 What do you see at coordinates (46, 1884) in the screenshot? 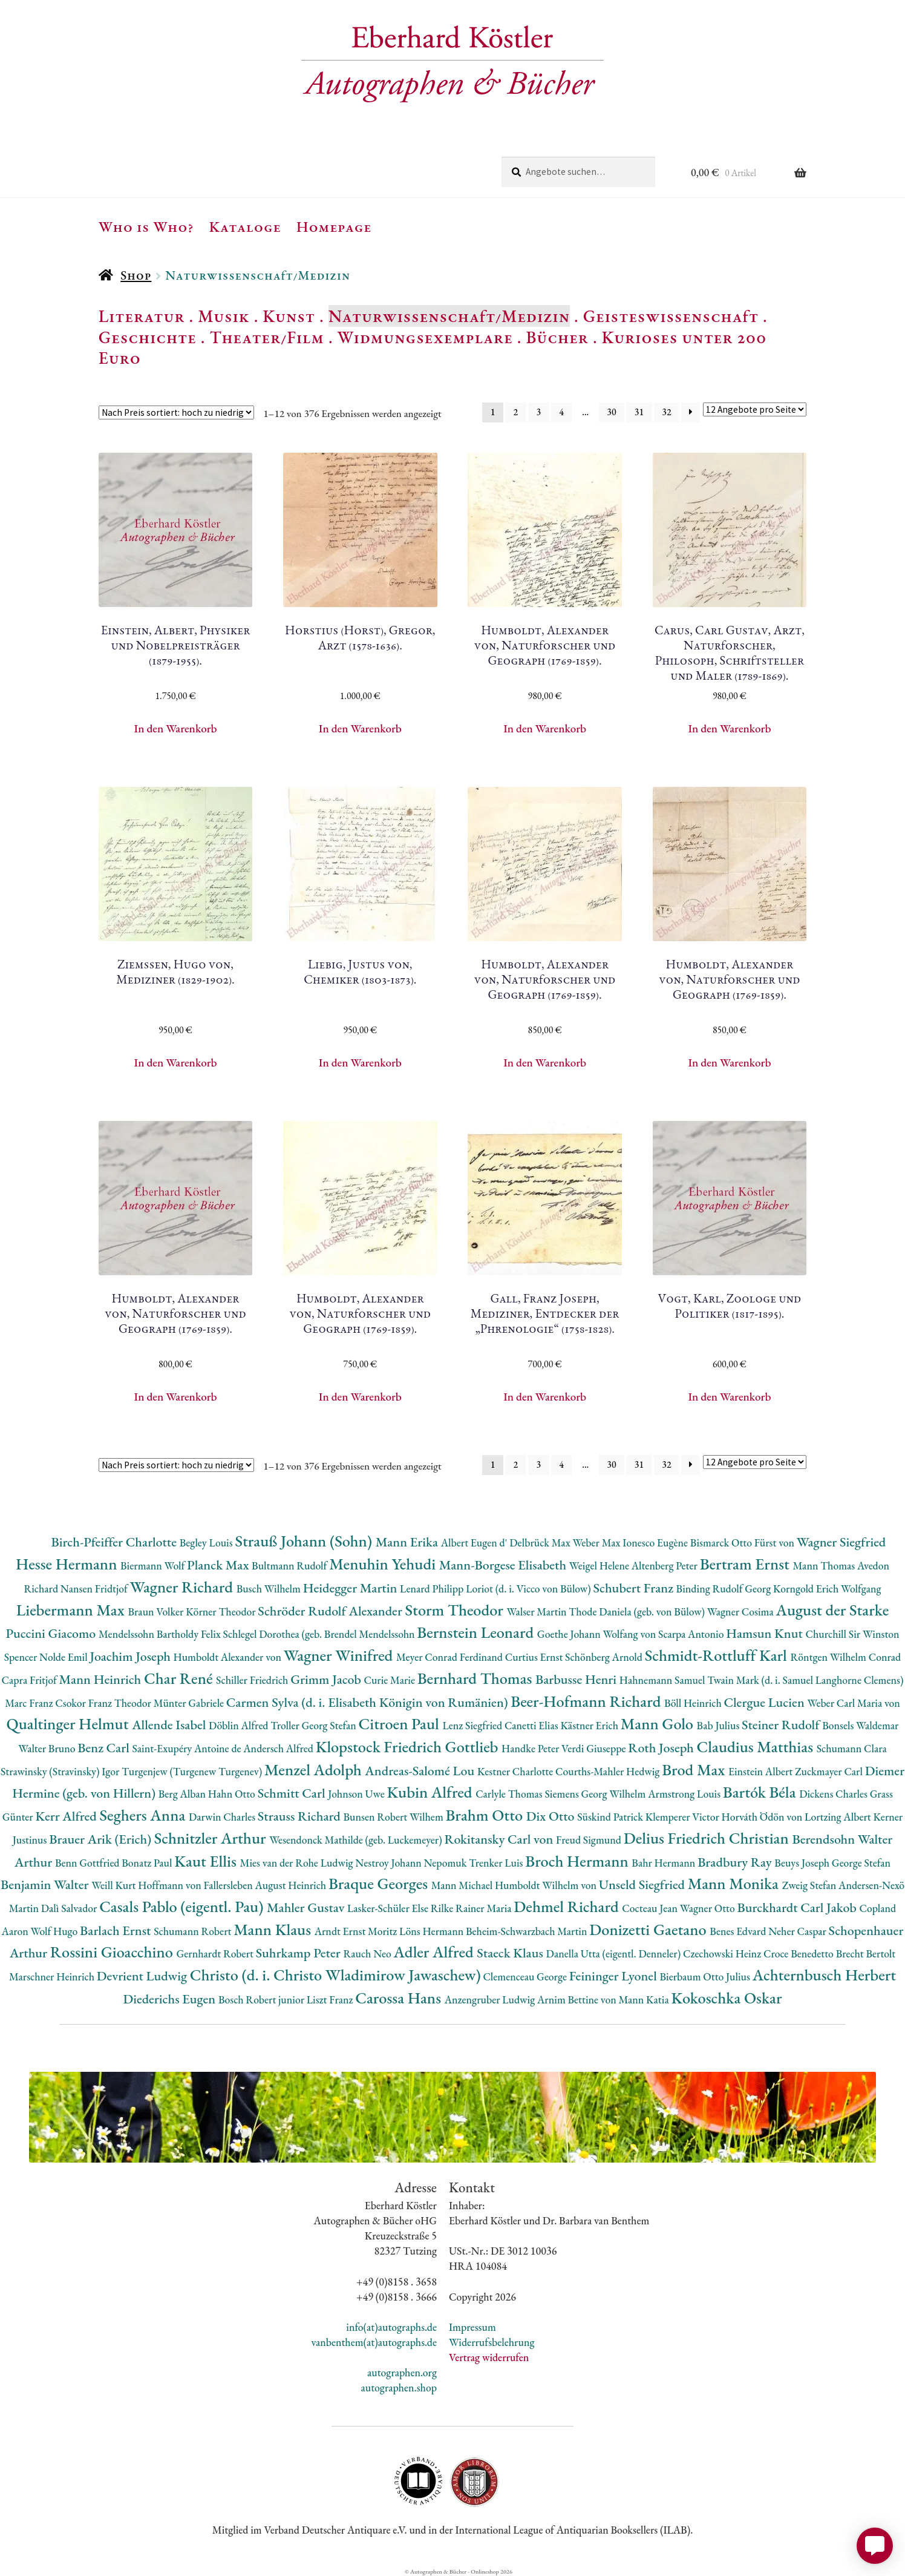
I see `Benjamin Walter` at bounding box center [46, 1884].